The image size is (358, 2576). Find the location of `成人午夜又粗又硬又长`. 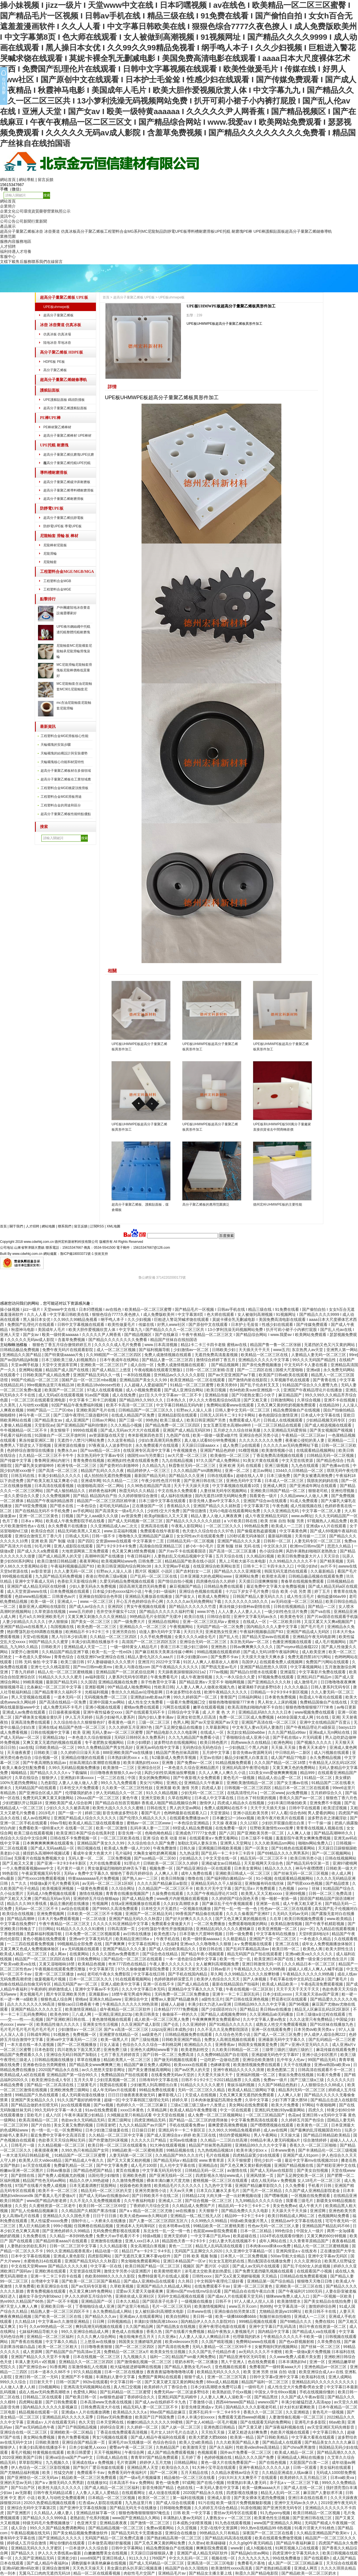

成人午夜又粗又硬又长 is located at coordinates (303, 1903).